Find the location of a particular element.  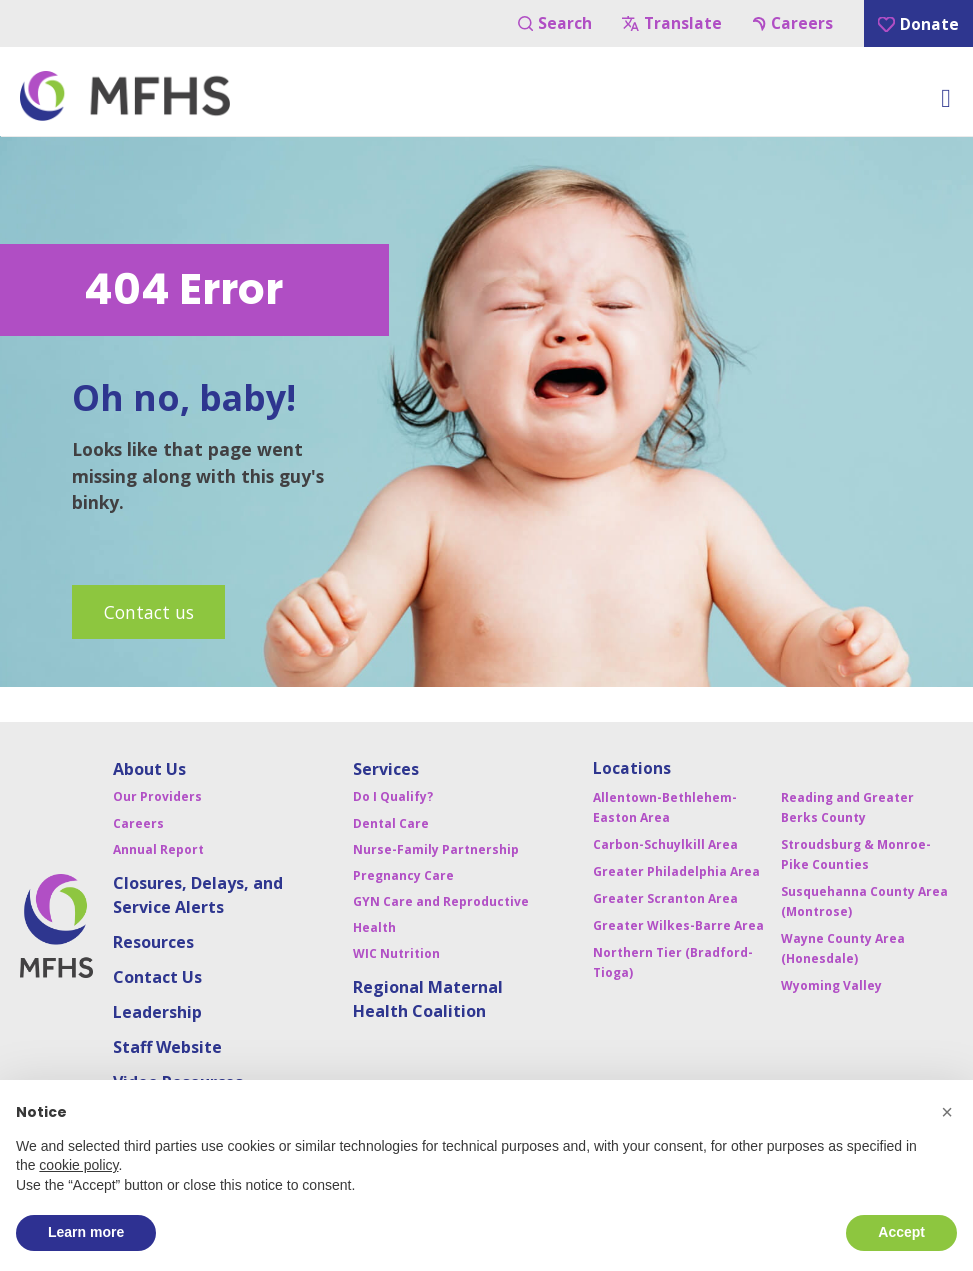

Reading and Greater Berks County is located at coordinates (847, 807).